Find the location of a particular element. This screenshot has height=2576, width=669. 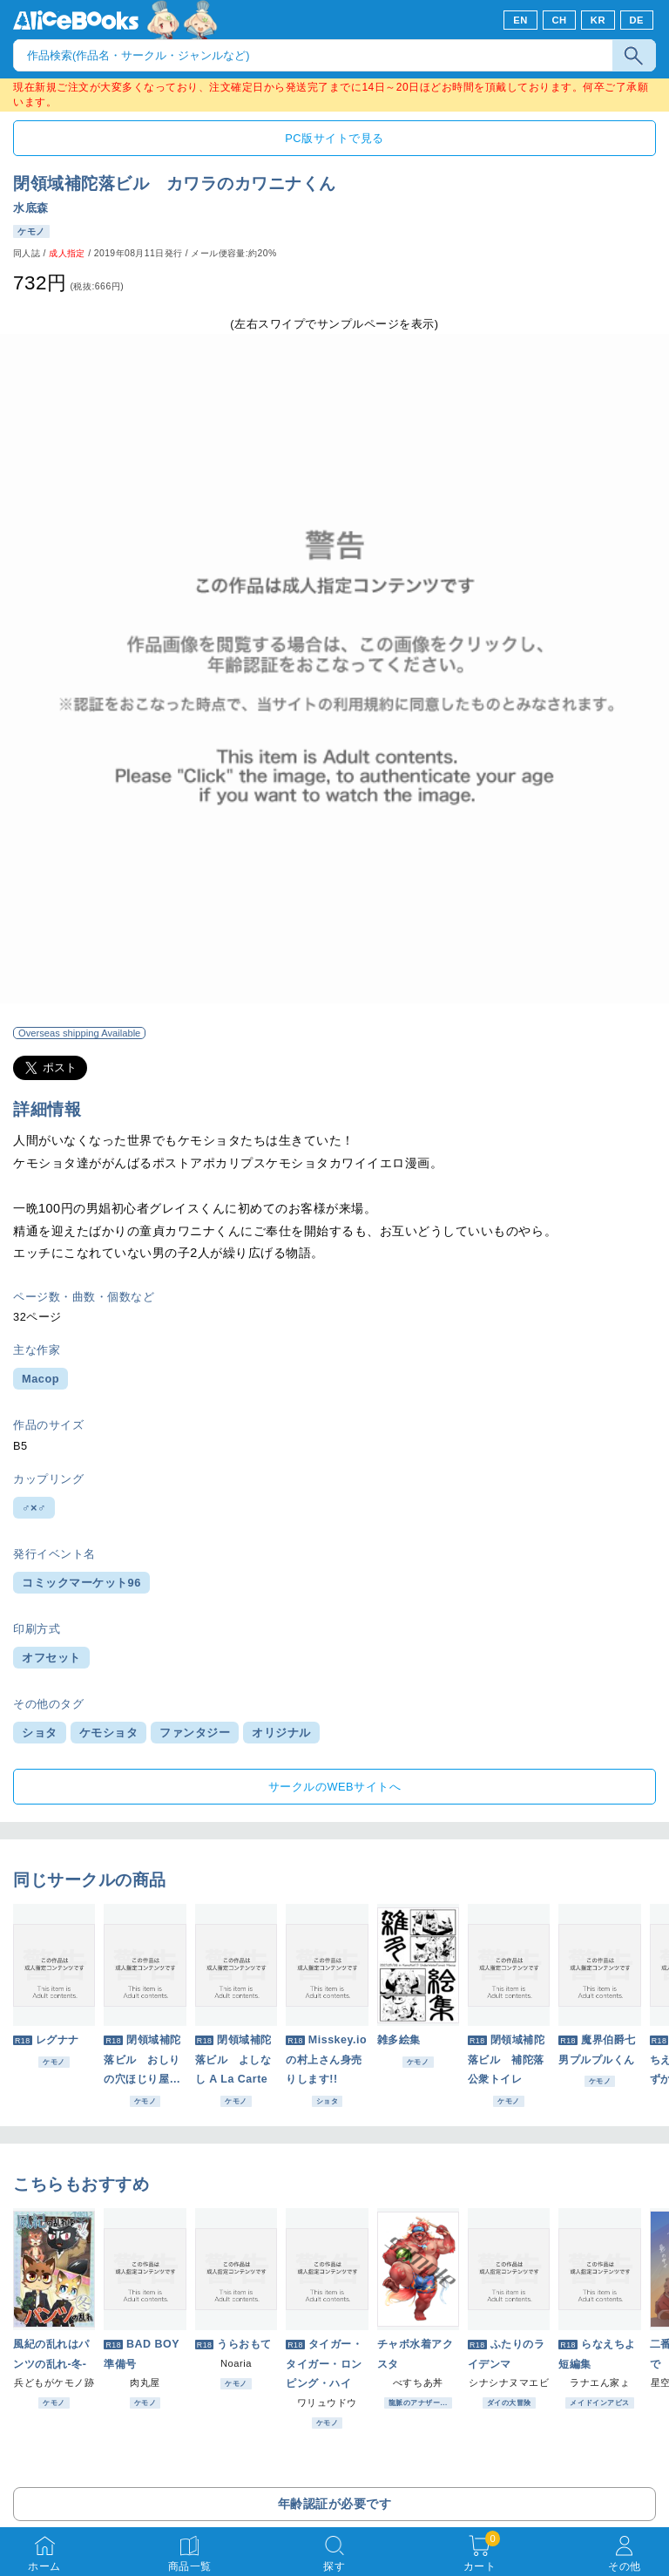

水底森 is located at coordinates (31, 207).